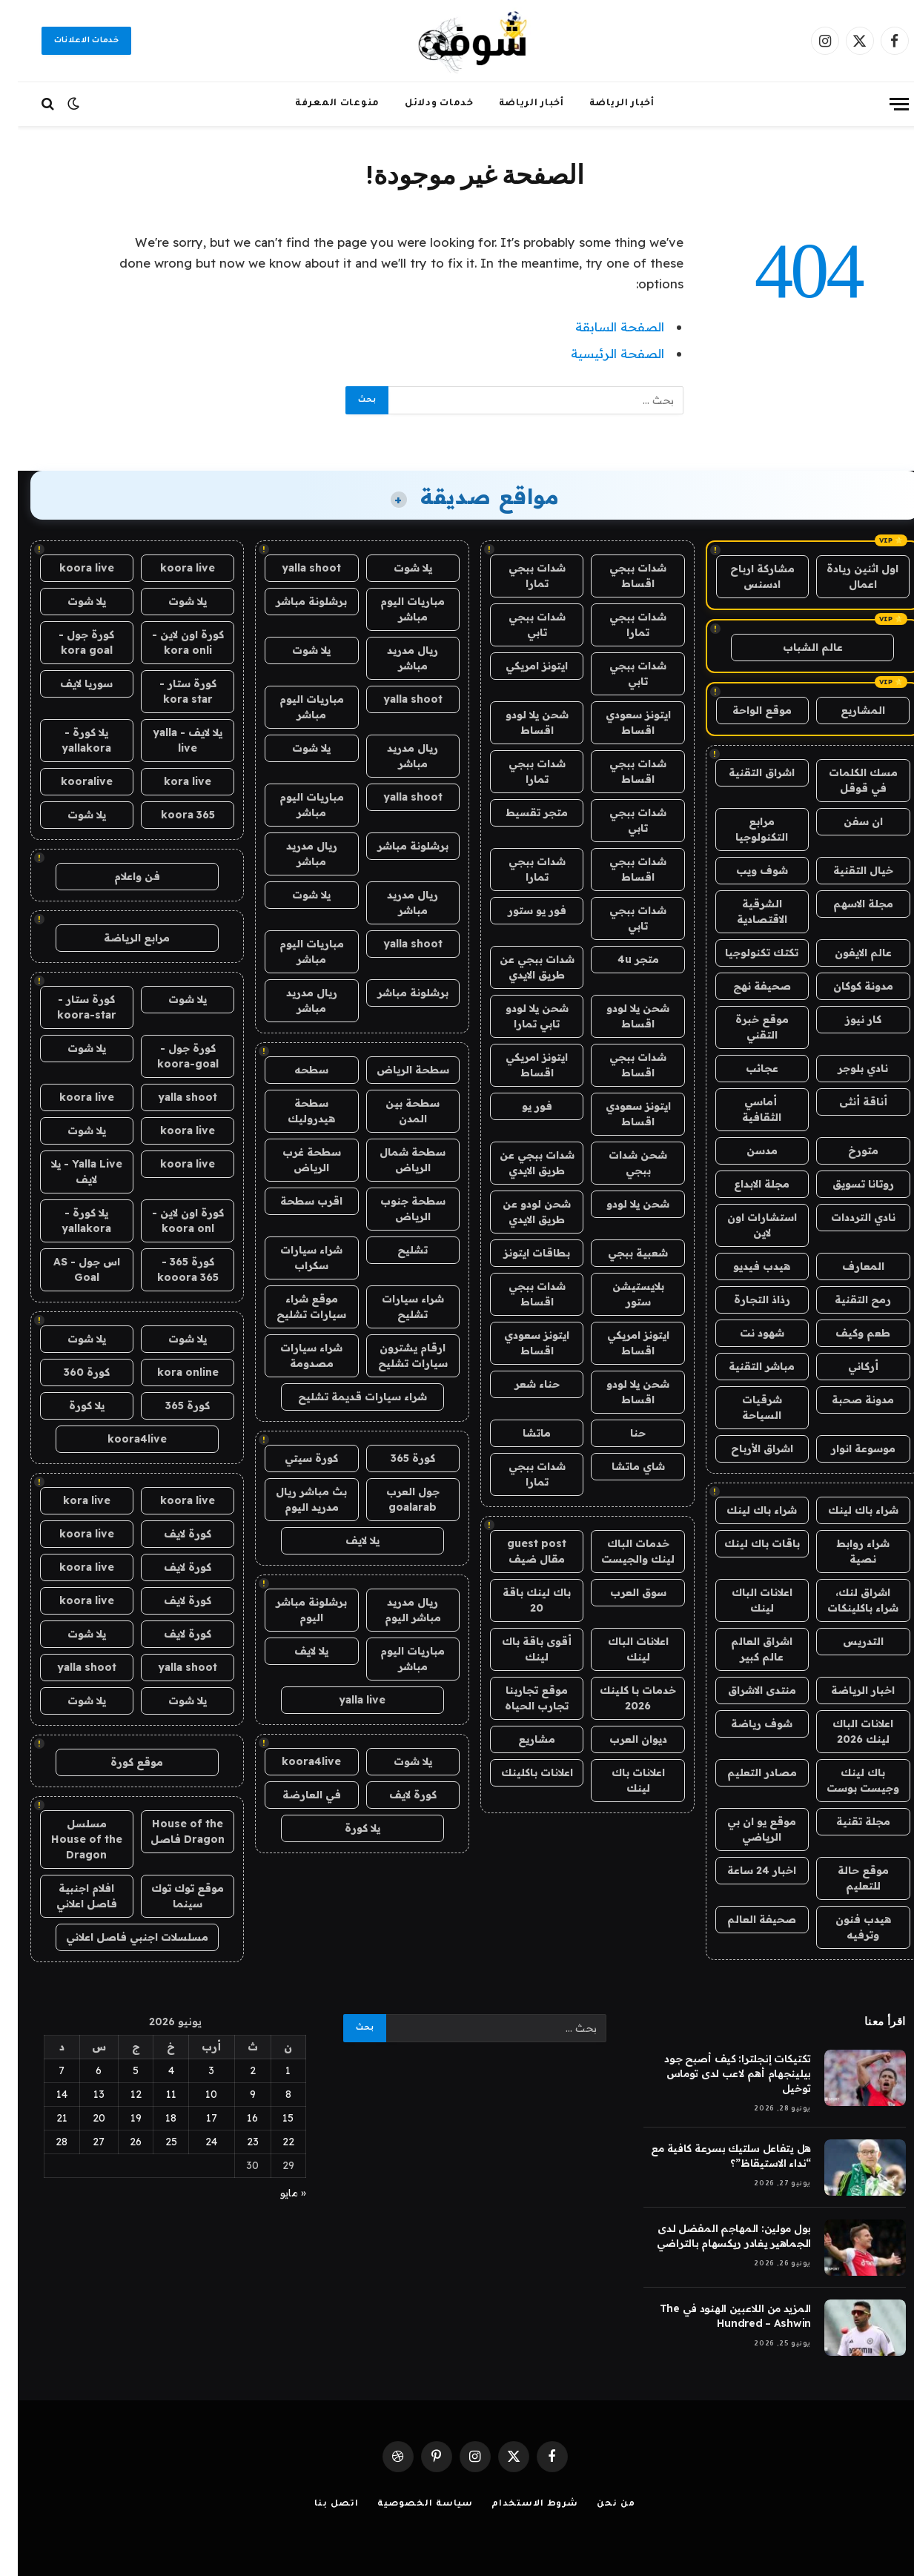 The image size is (914, 2576). I want to click on سوق العرب, so click(620, 1592).